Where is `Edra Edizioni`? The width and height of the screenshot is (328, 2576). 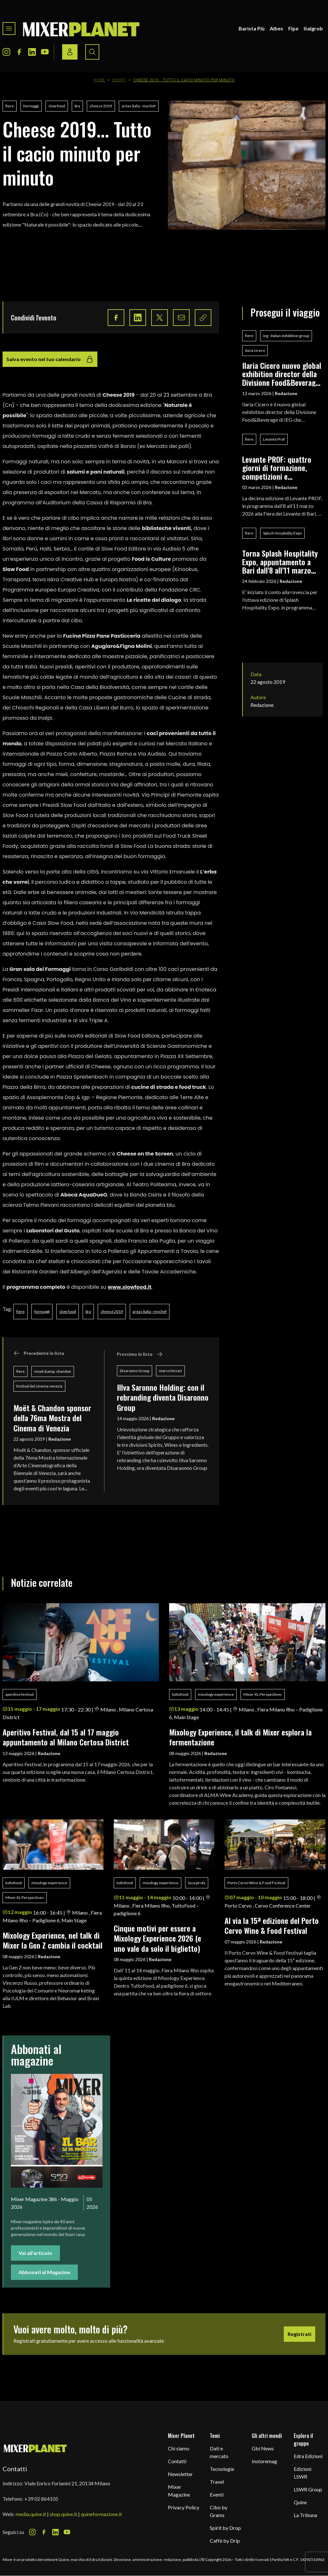 Edra Edizioni is located at coordinates (308, 2456).